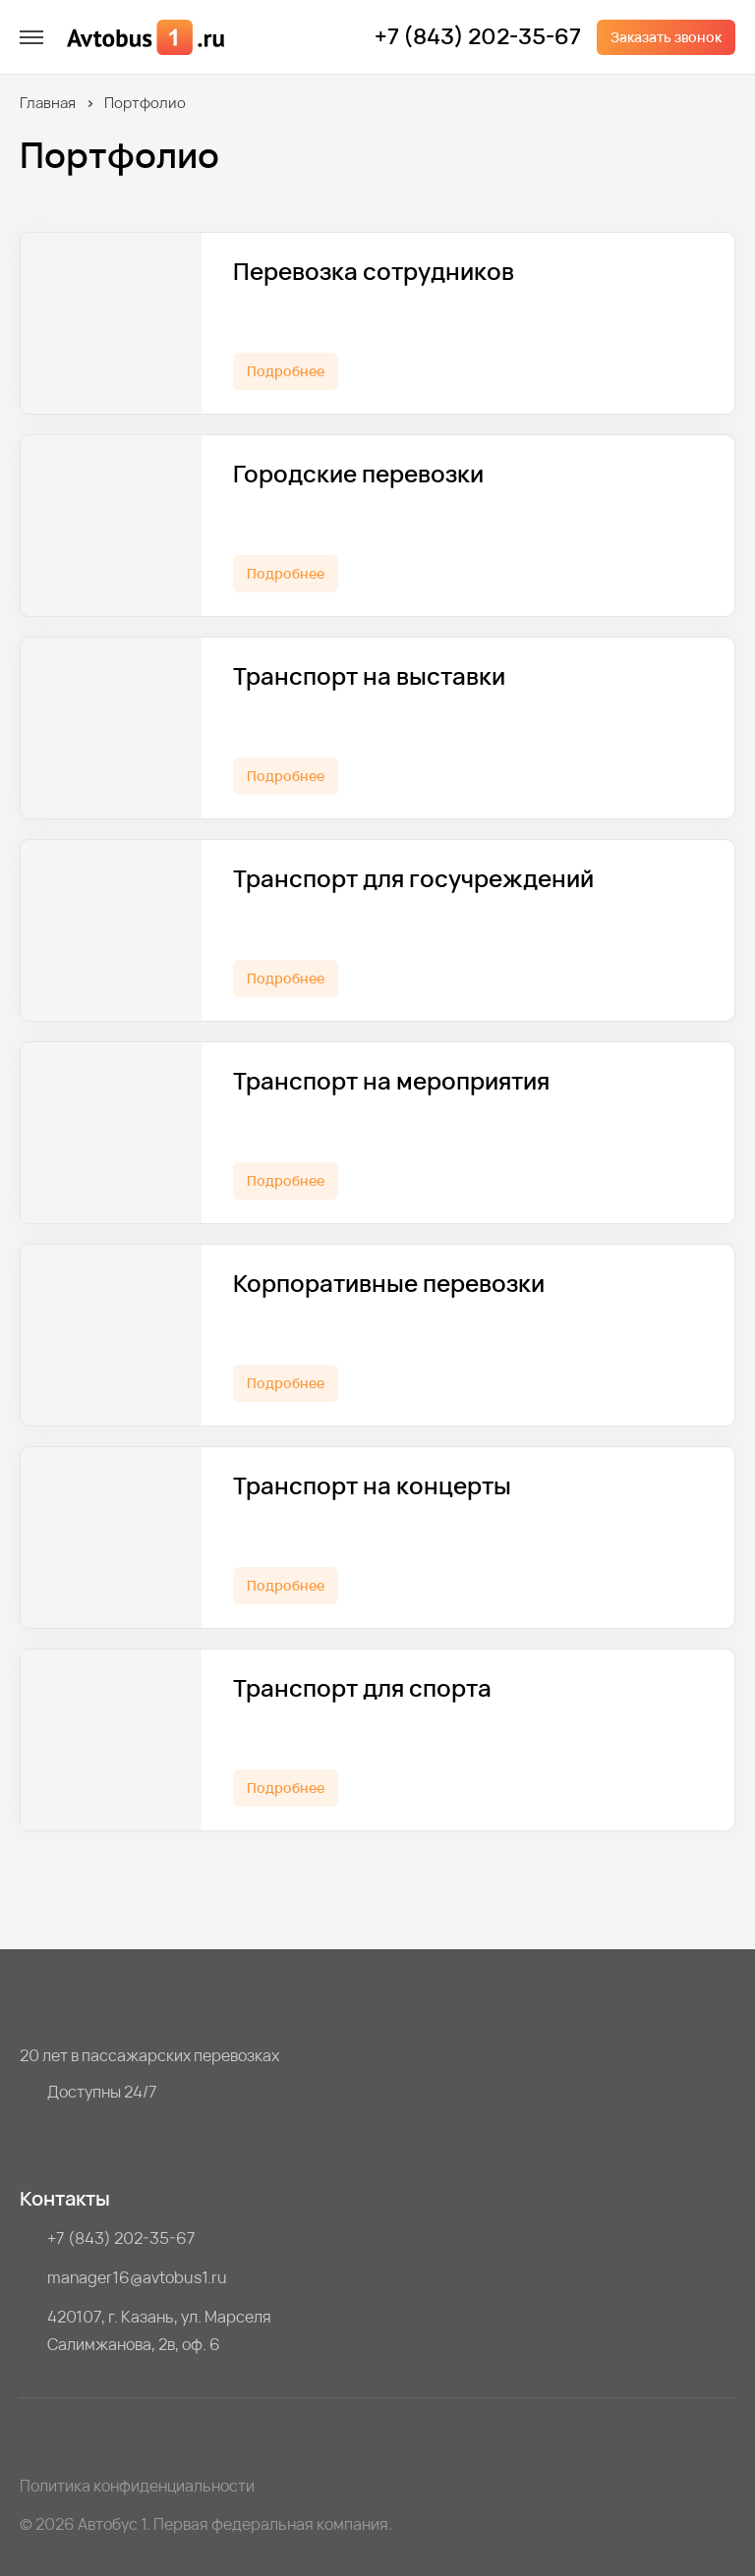  What do you see at coordinates (666, 37) in the screenshot?
I see `Заказать звонок` at bounding box center [666, 37].